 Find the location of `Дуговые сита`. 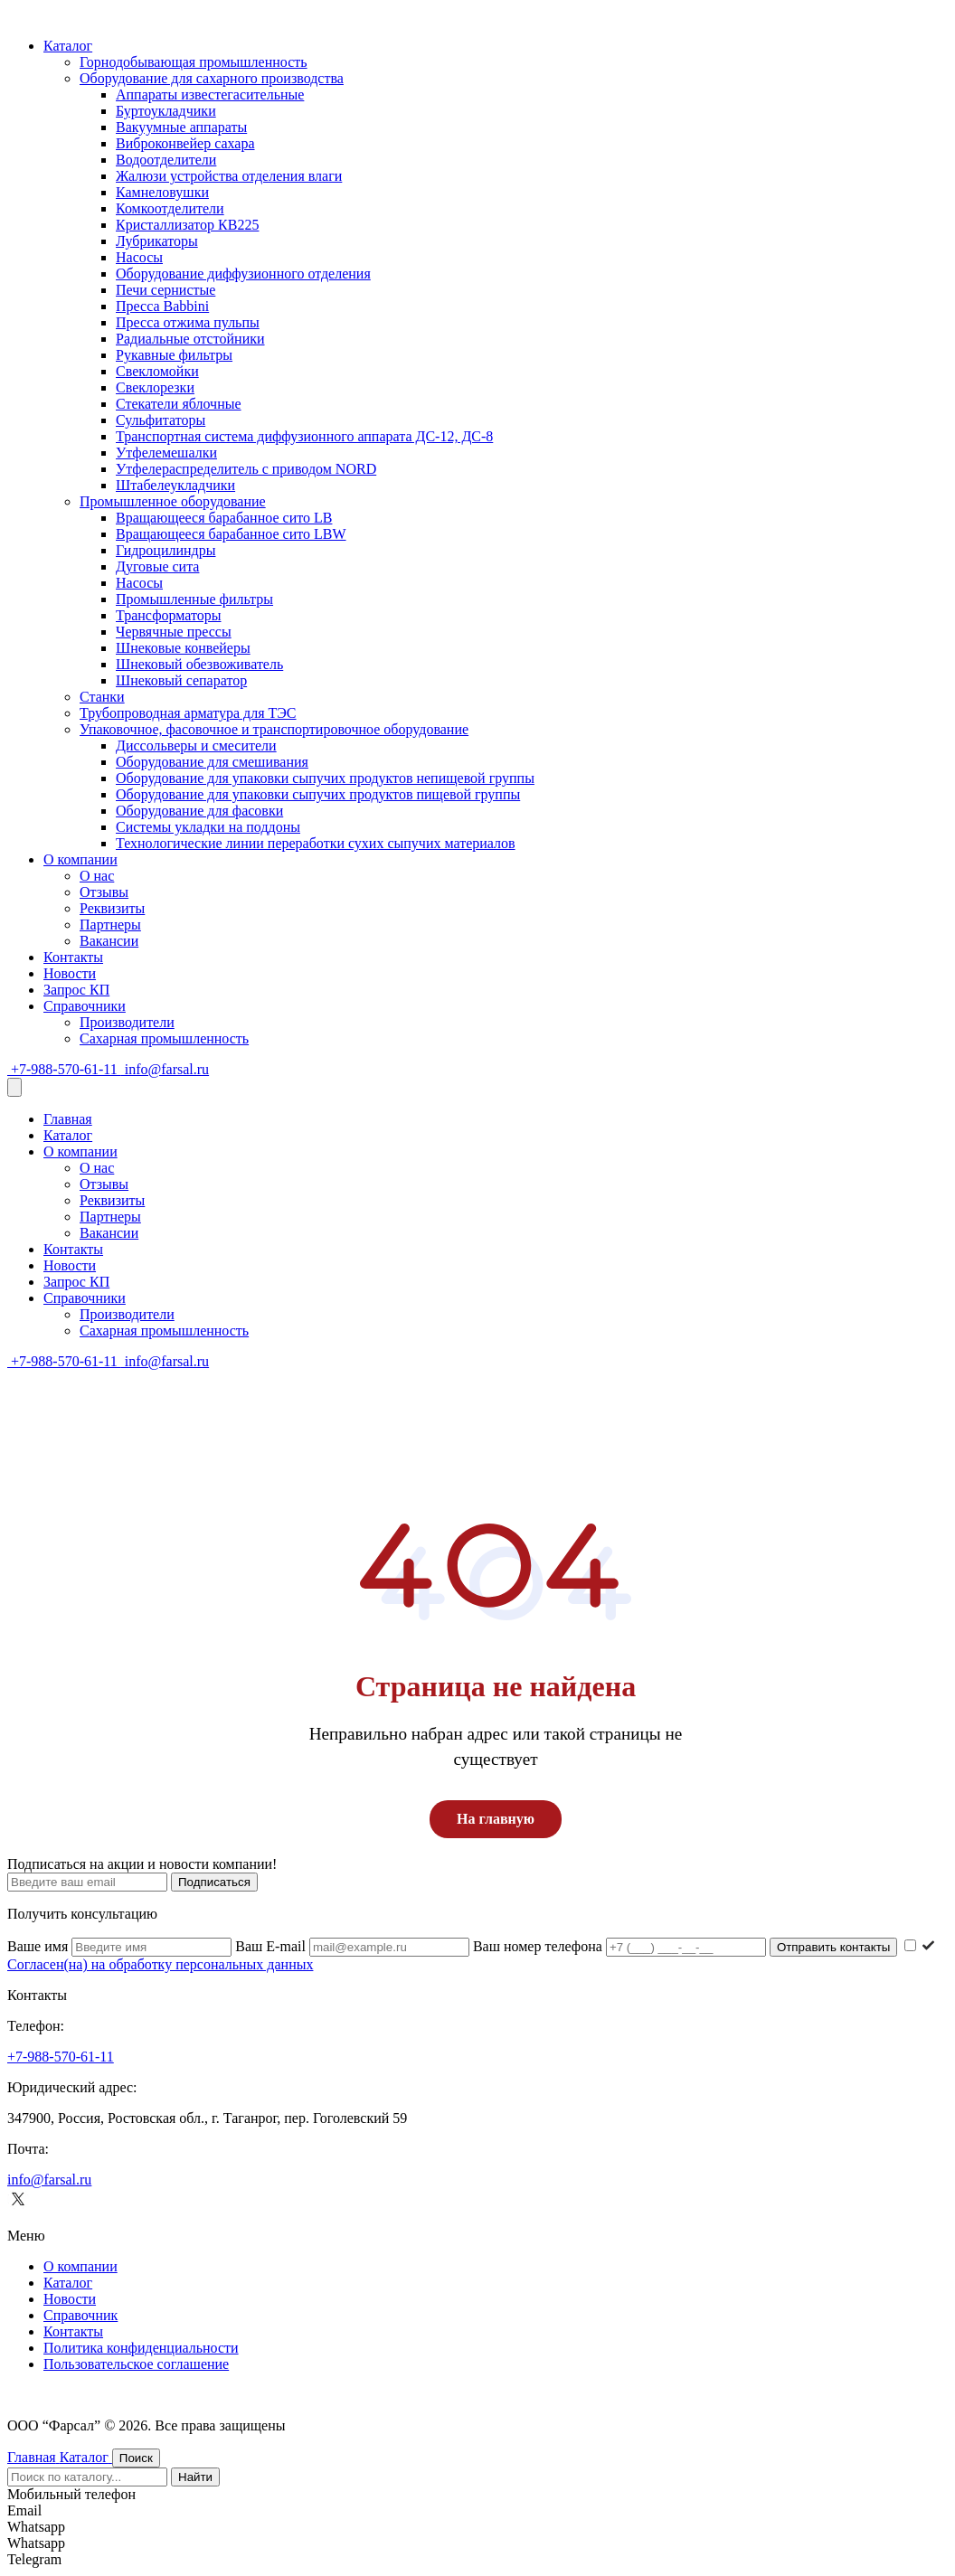

Дуговые сита is located at coordinates (157, 566).